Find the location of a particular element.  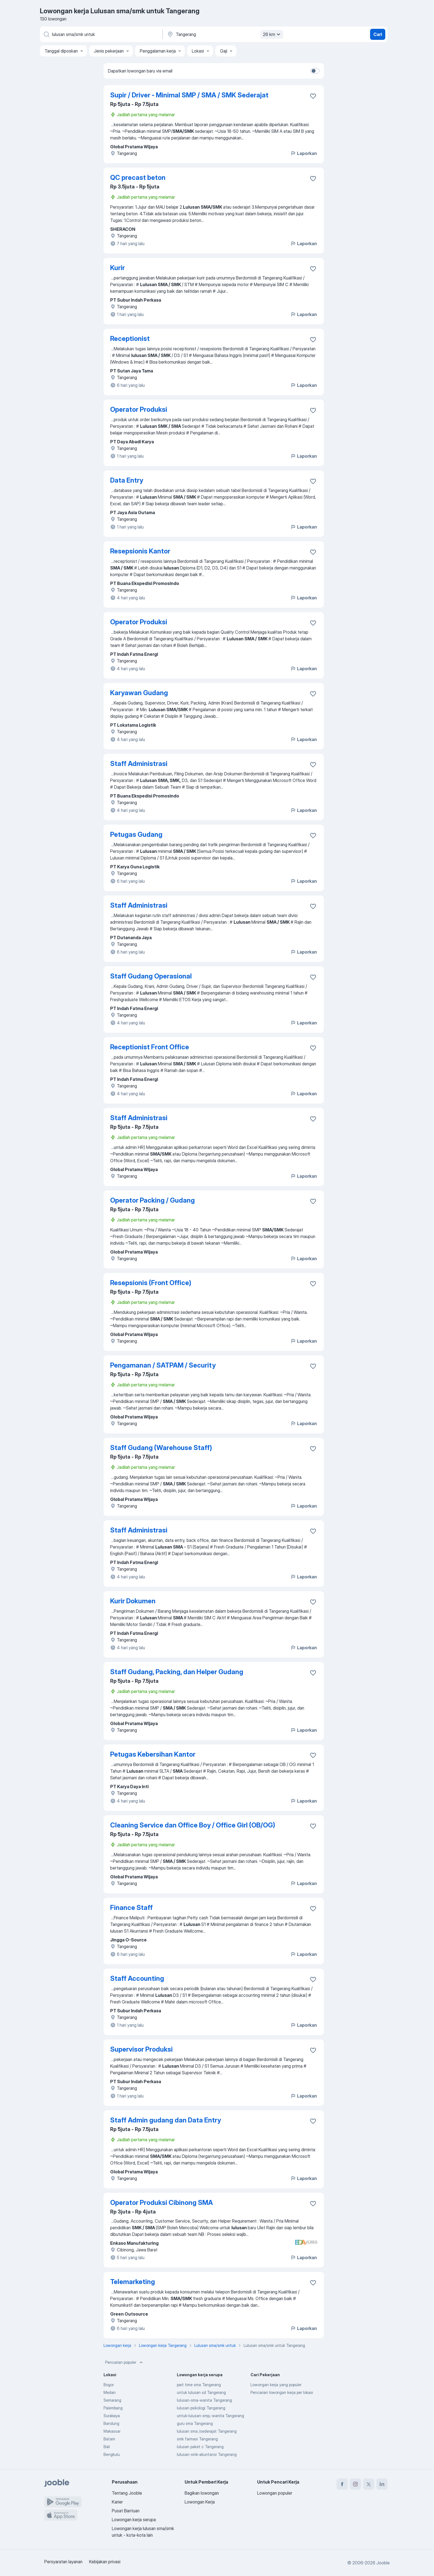

Resepsionis Kantor is located at coordinates (140, 551).